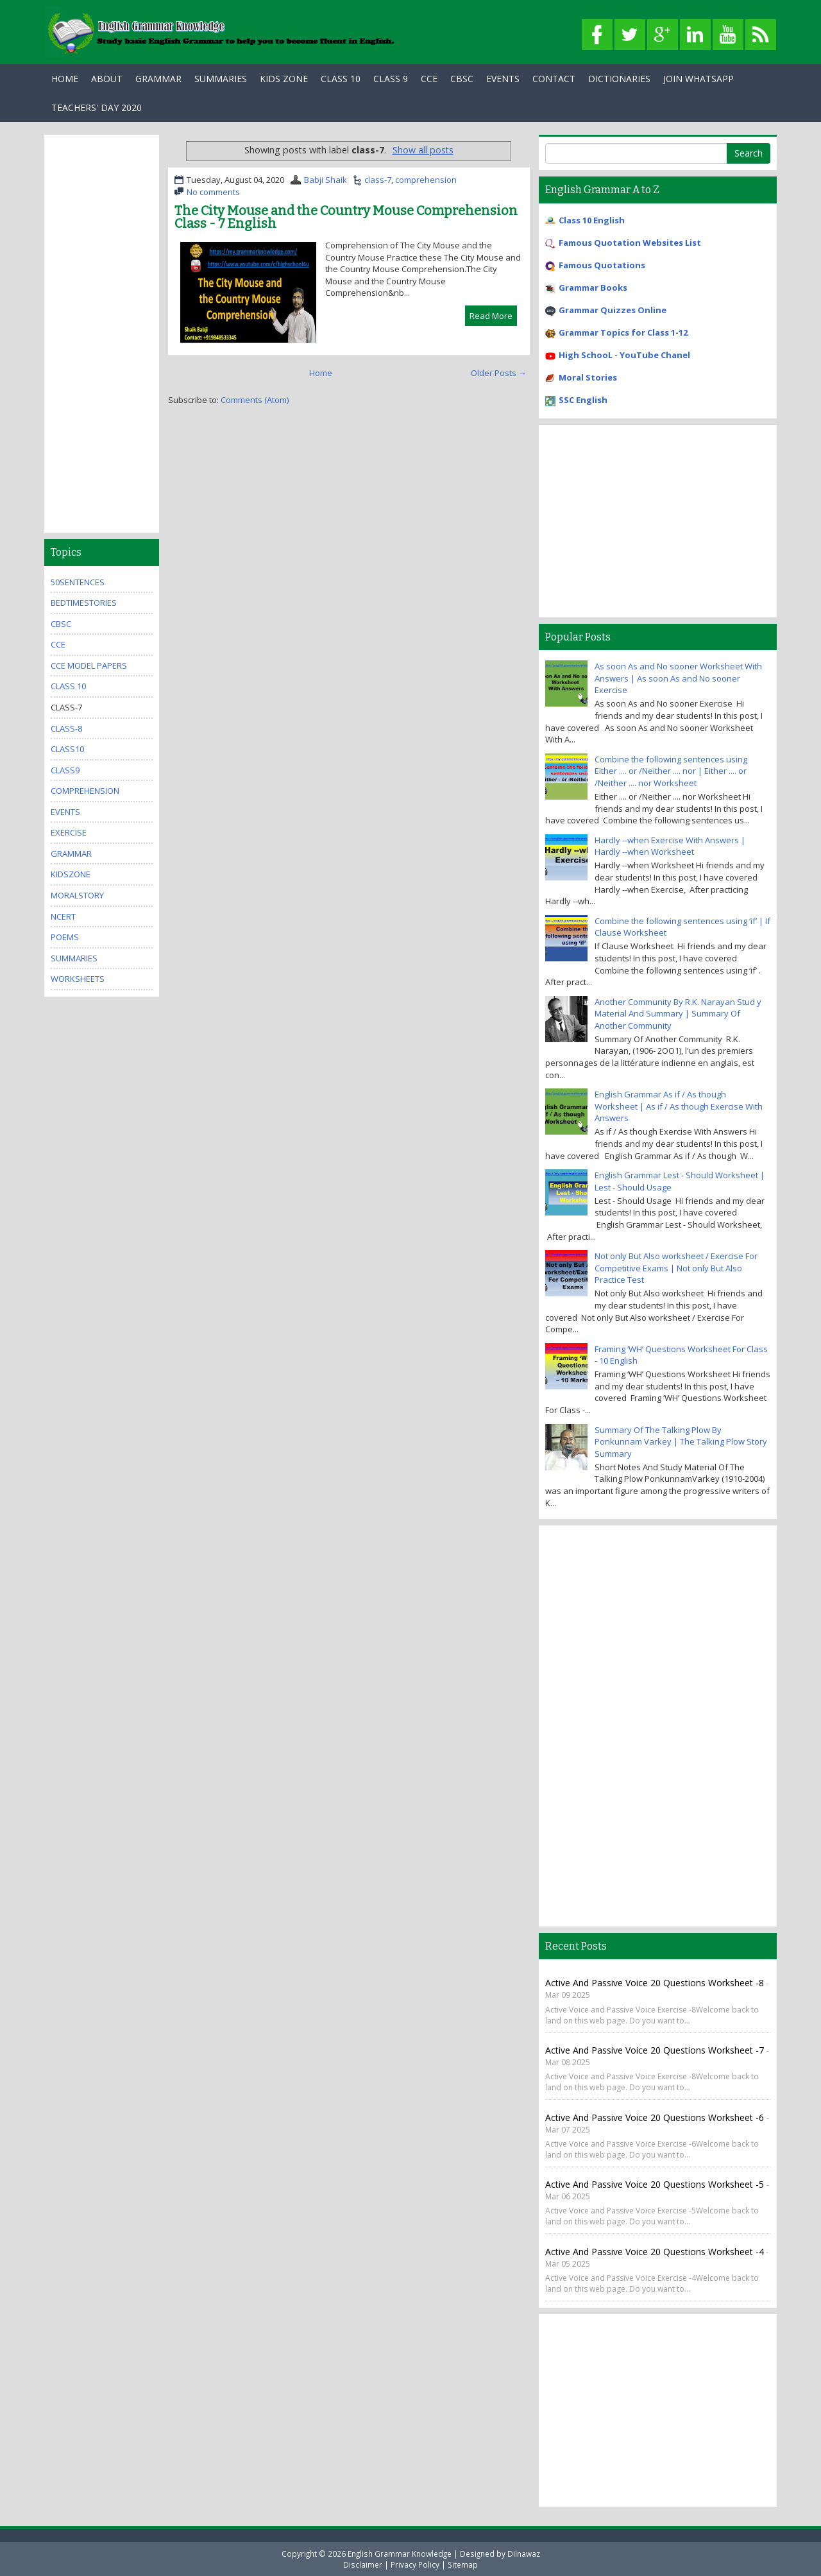 The image size is (821, 2576). I want to click on Home, so click(64, 79).